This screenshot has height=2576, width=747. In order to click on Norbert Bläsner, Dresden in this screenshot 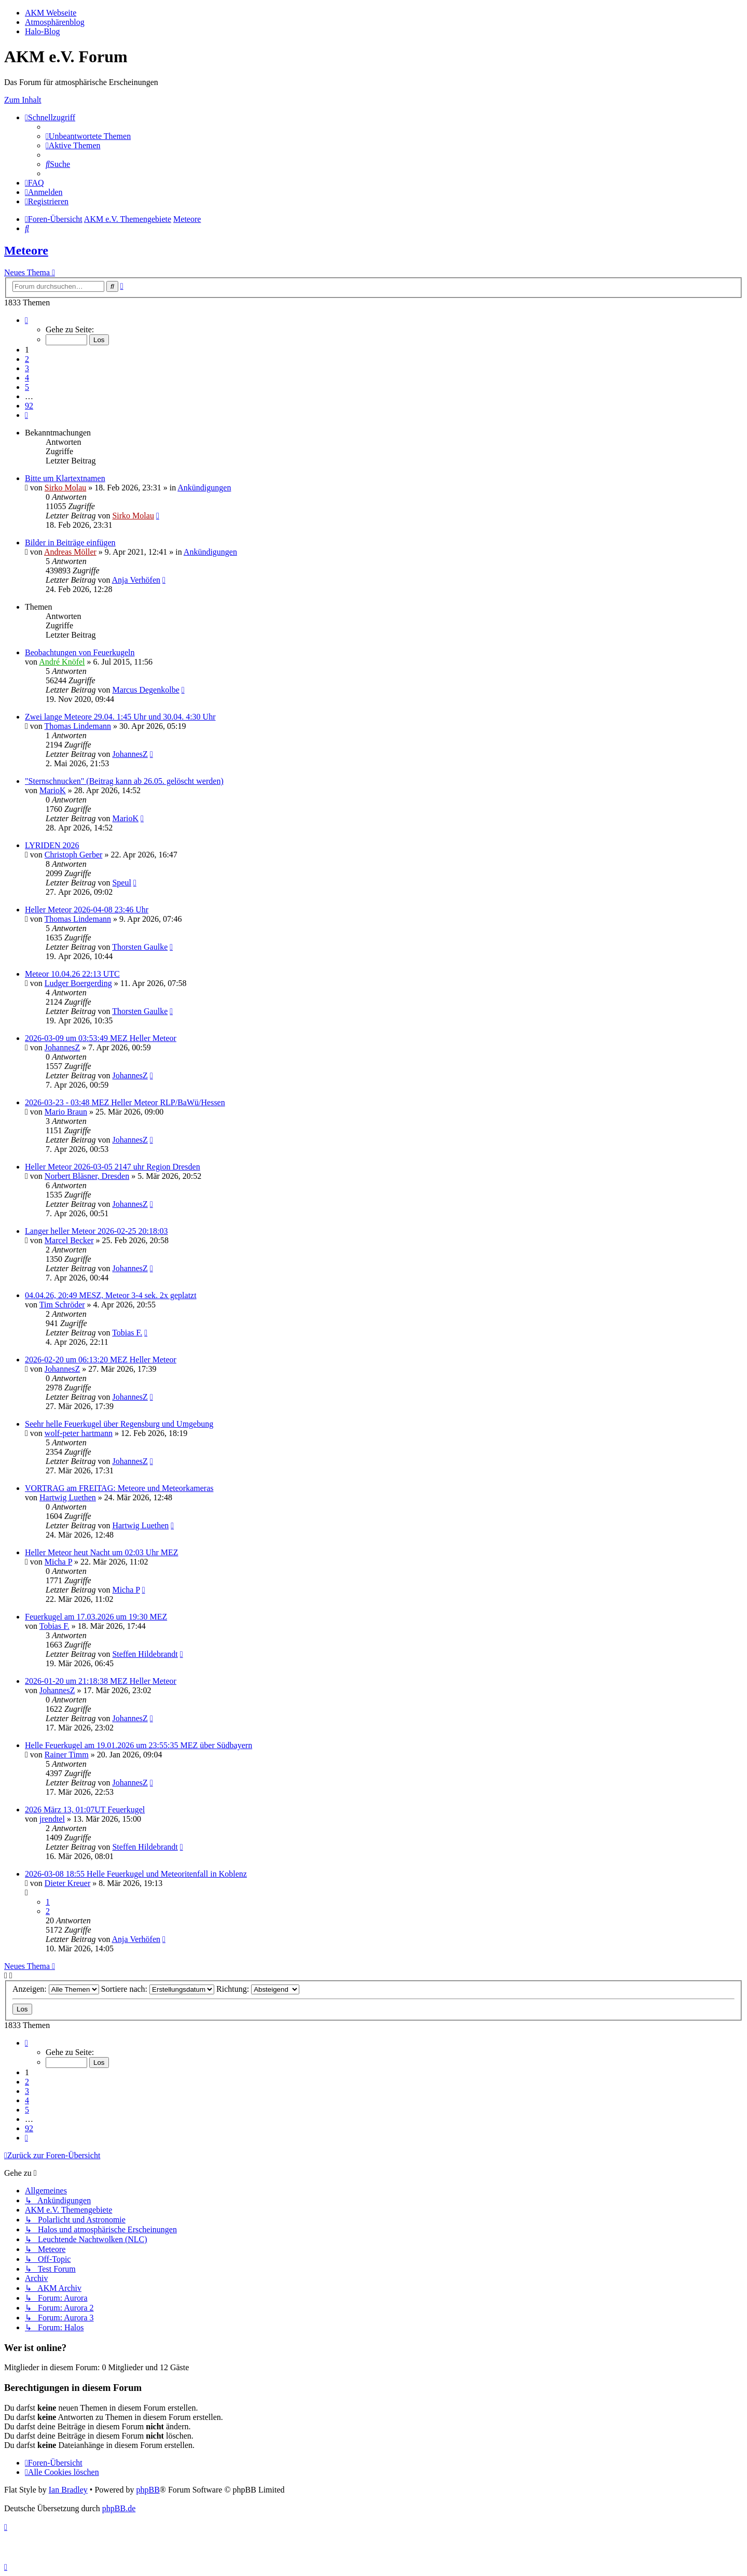, I will do `click(87, 1176)`.